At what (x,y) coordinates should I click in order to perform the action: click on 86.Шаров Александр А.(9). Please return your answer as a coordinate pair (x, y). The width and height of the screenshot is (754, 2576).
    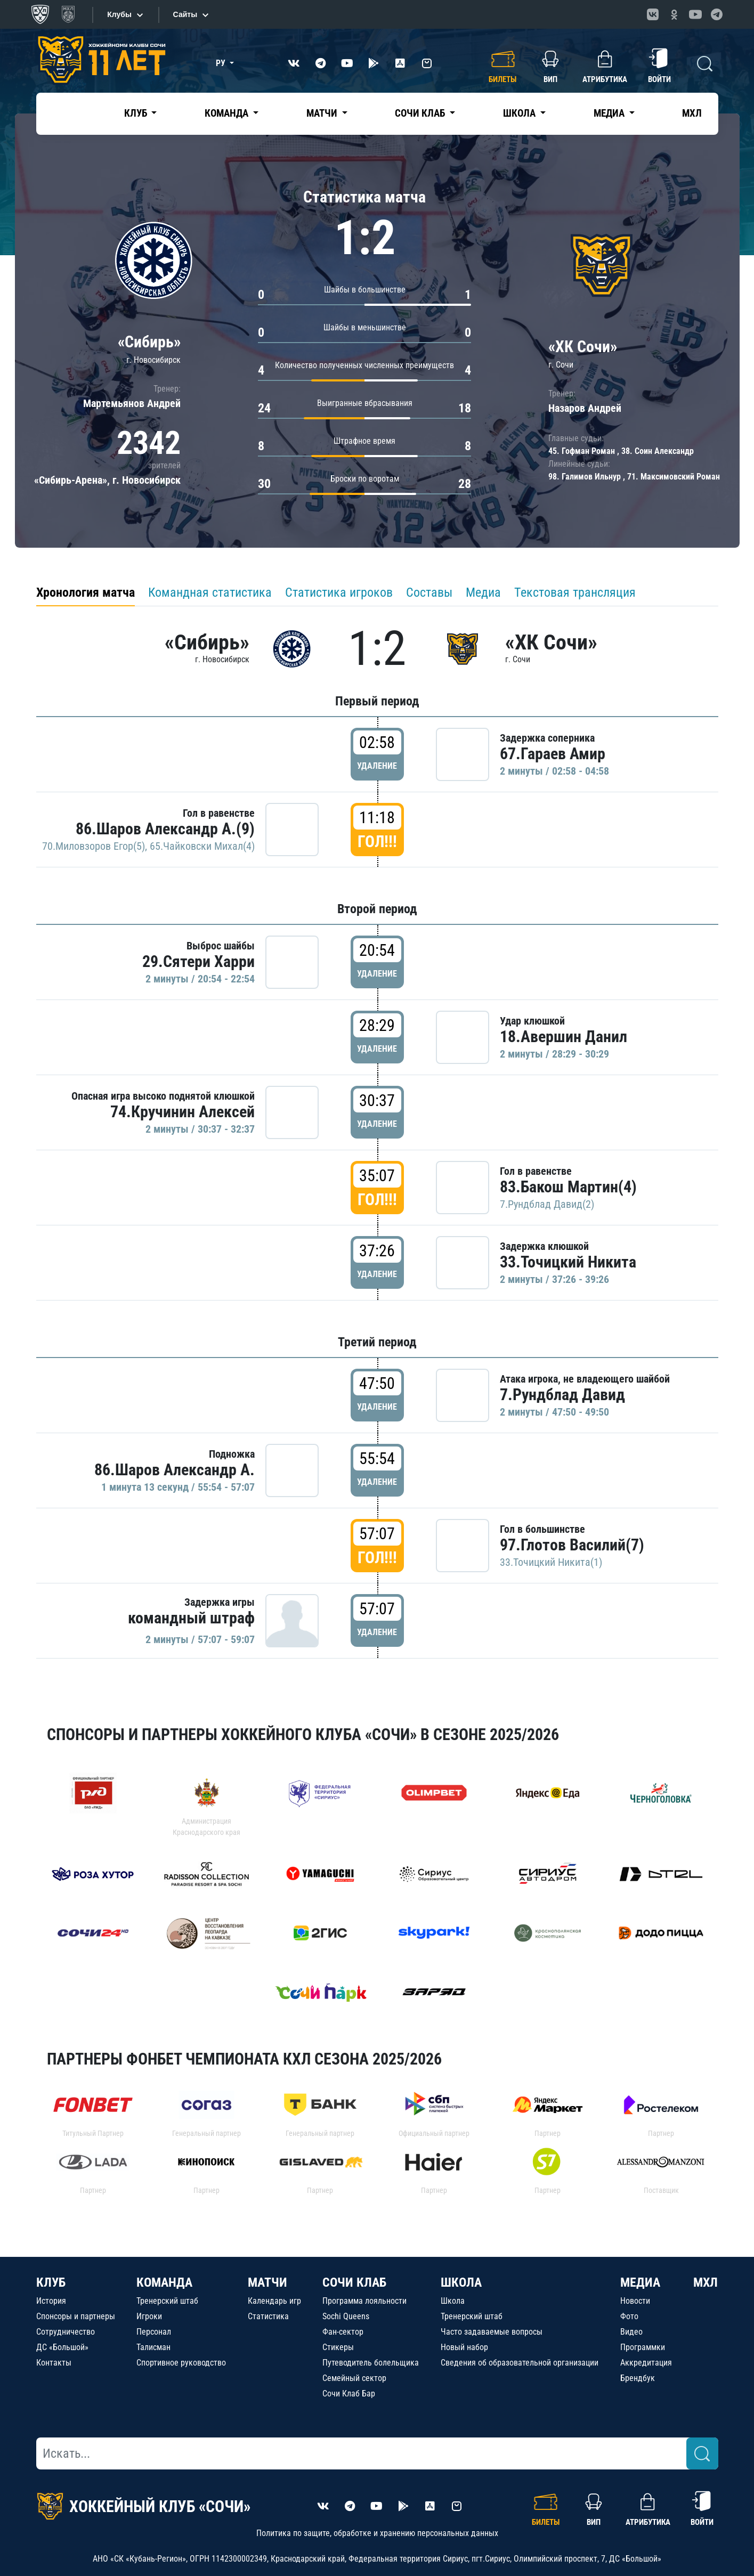
    Looking at the image, I should click on (165, 828).